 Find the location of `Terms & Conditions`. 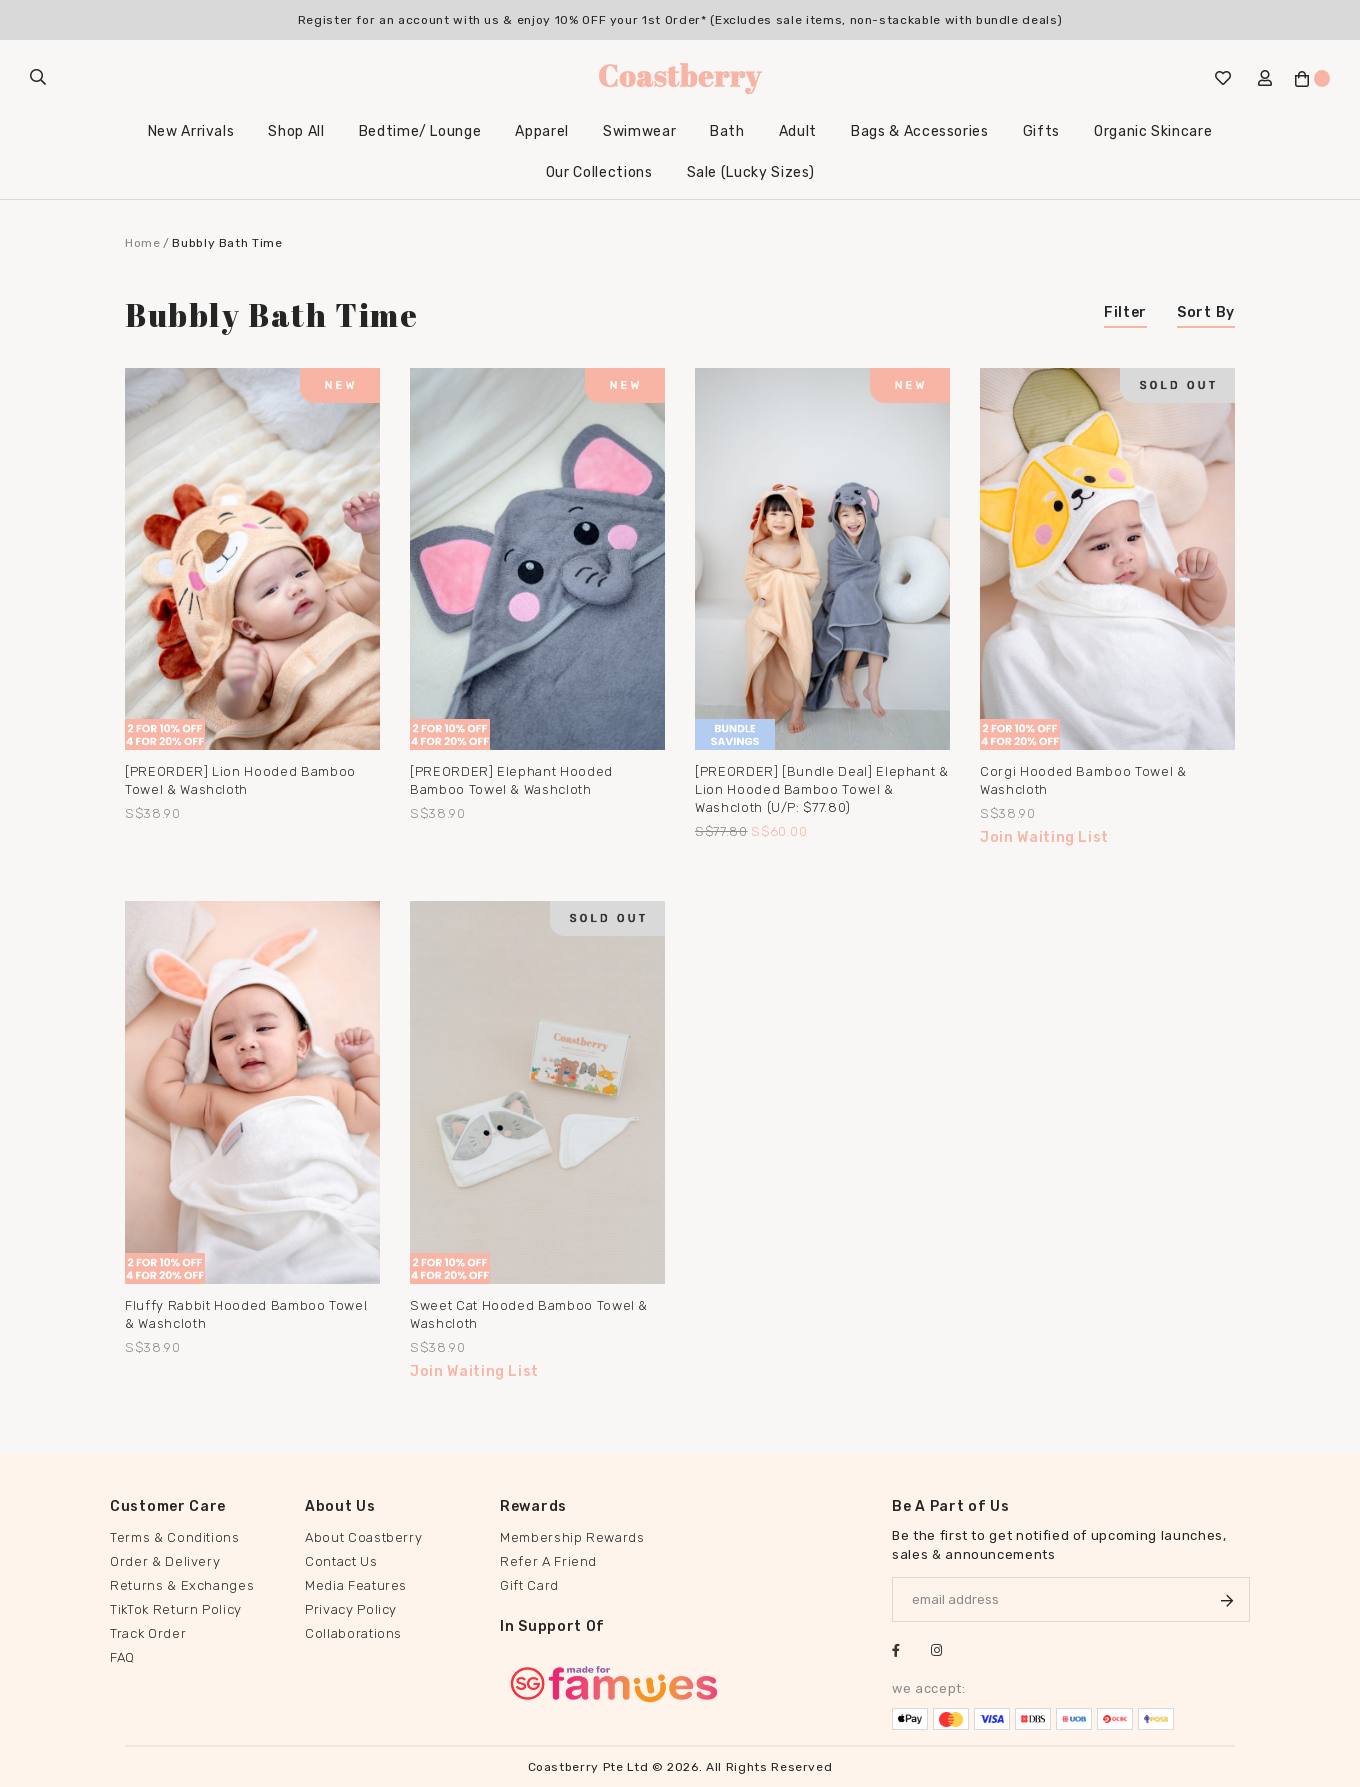

Terms & Conditions is located at coordinates (175, 1537).